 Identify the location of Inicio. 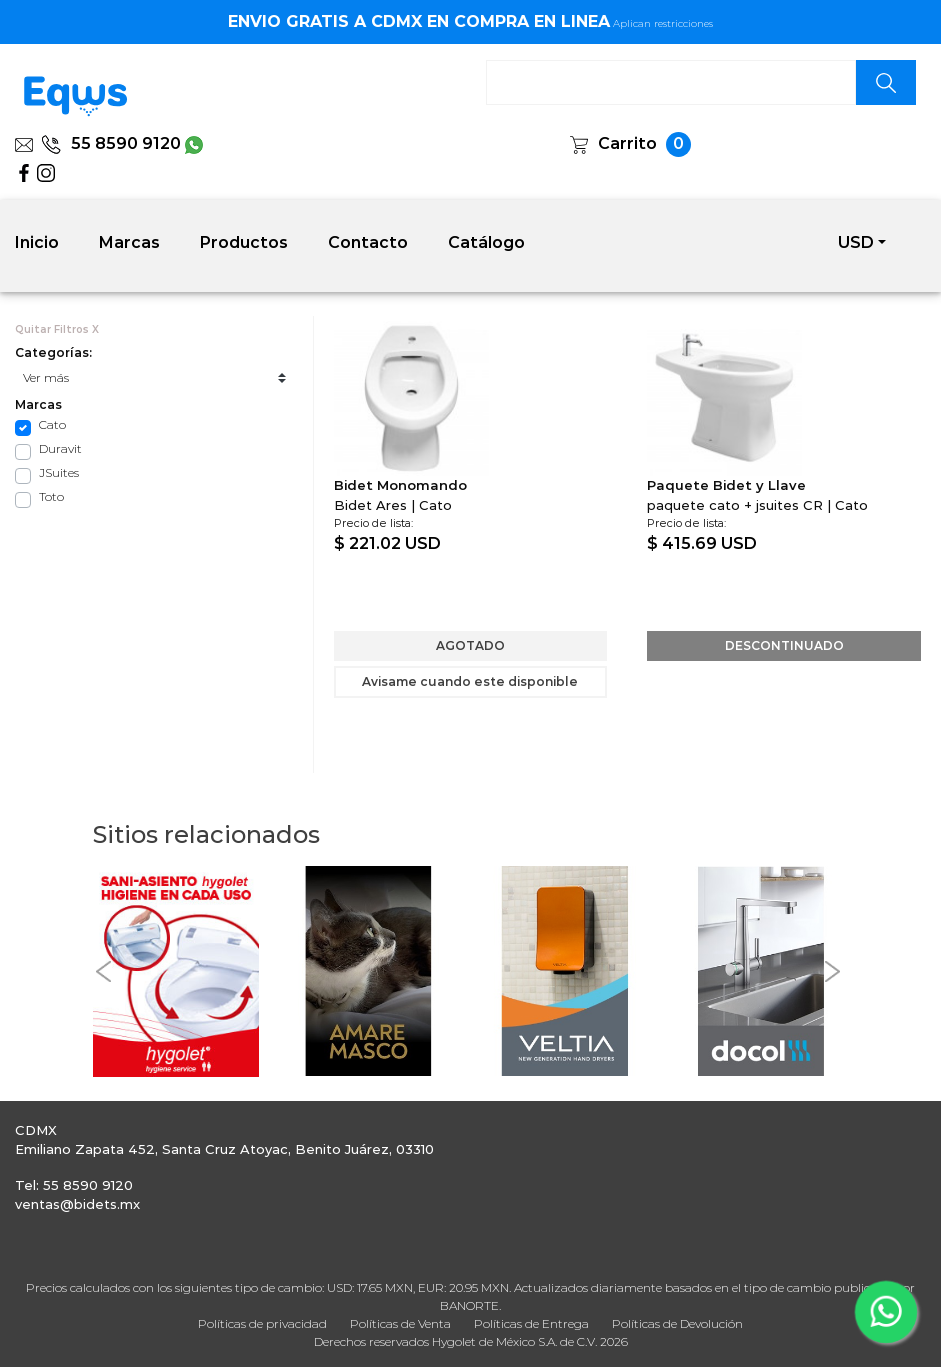
(37, 242).